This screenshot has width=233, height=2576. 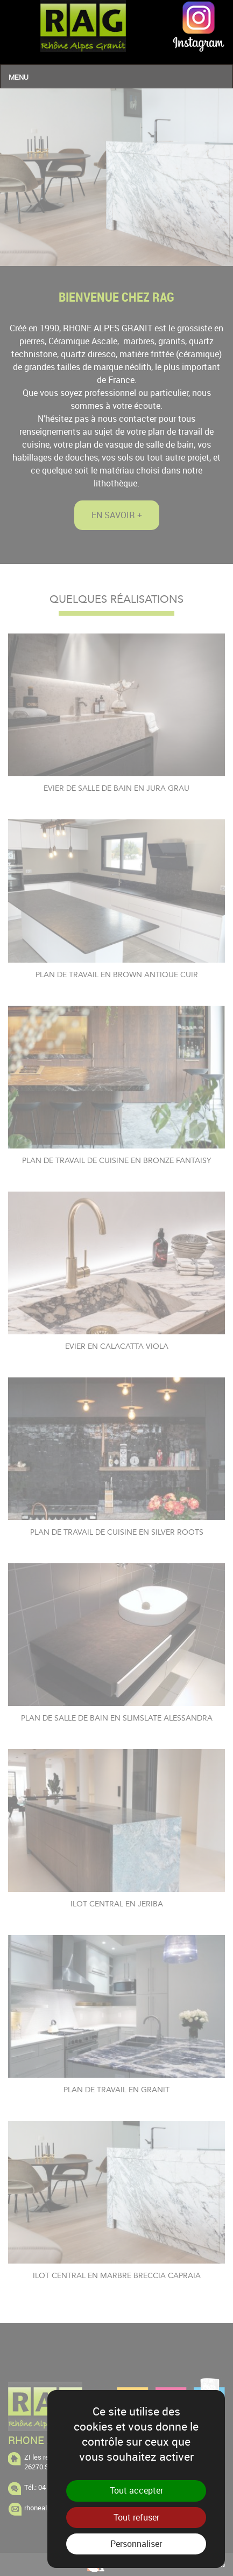 I want to click on Tout accepter, so click(x=136, y=2490).